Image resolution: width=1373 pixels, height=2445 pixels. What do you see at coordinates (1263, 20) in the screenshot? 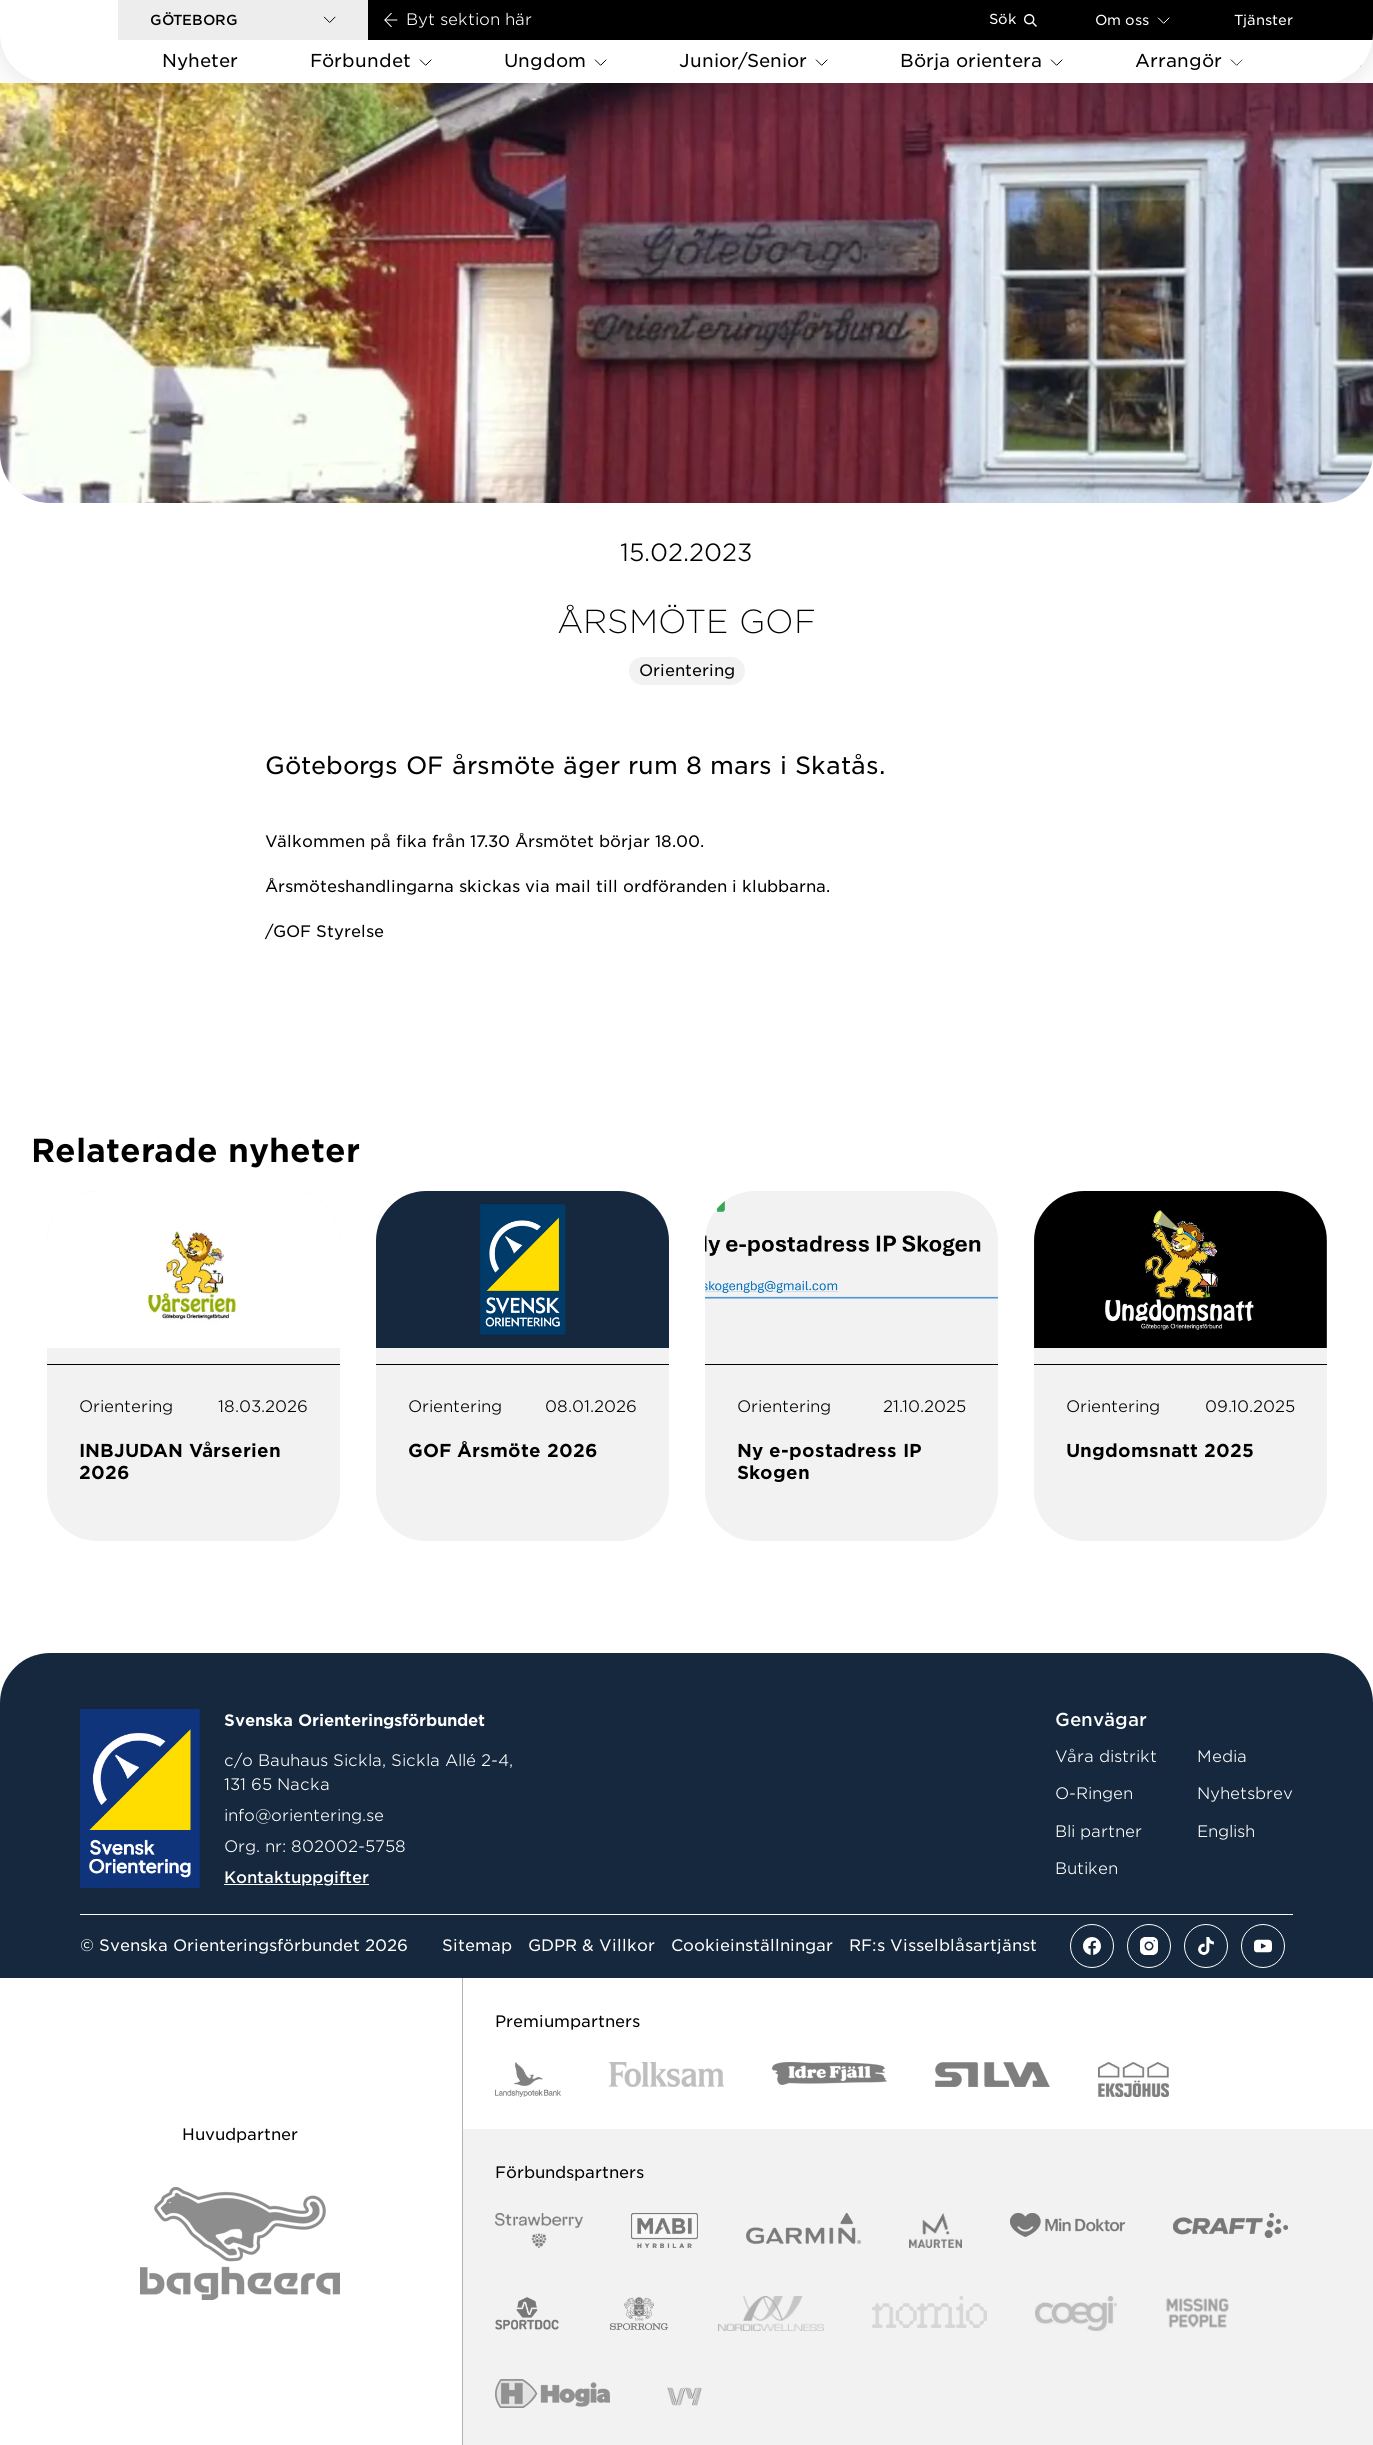
I see `Tjänster [Öppna en lista med våra tjänster]` at bounding box center [1263, 20].